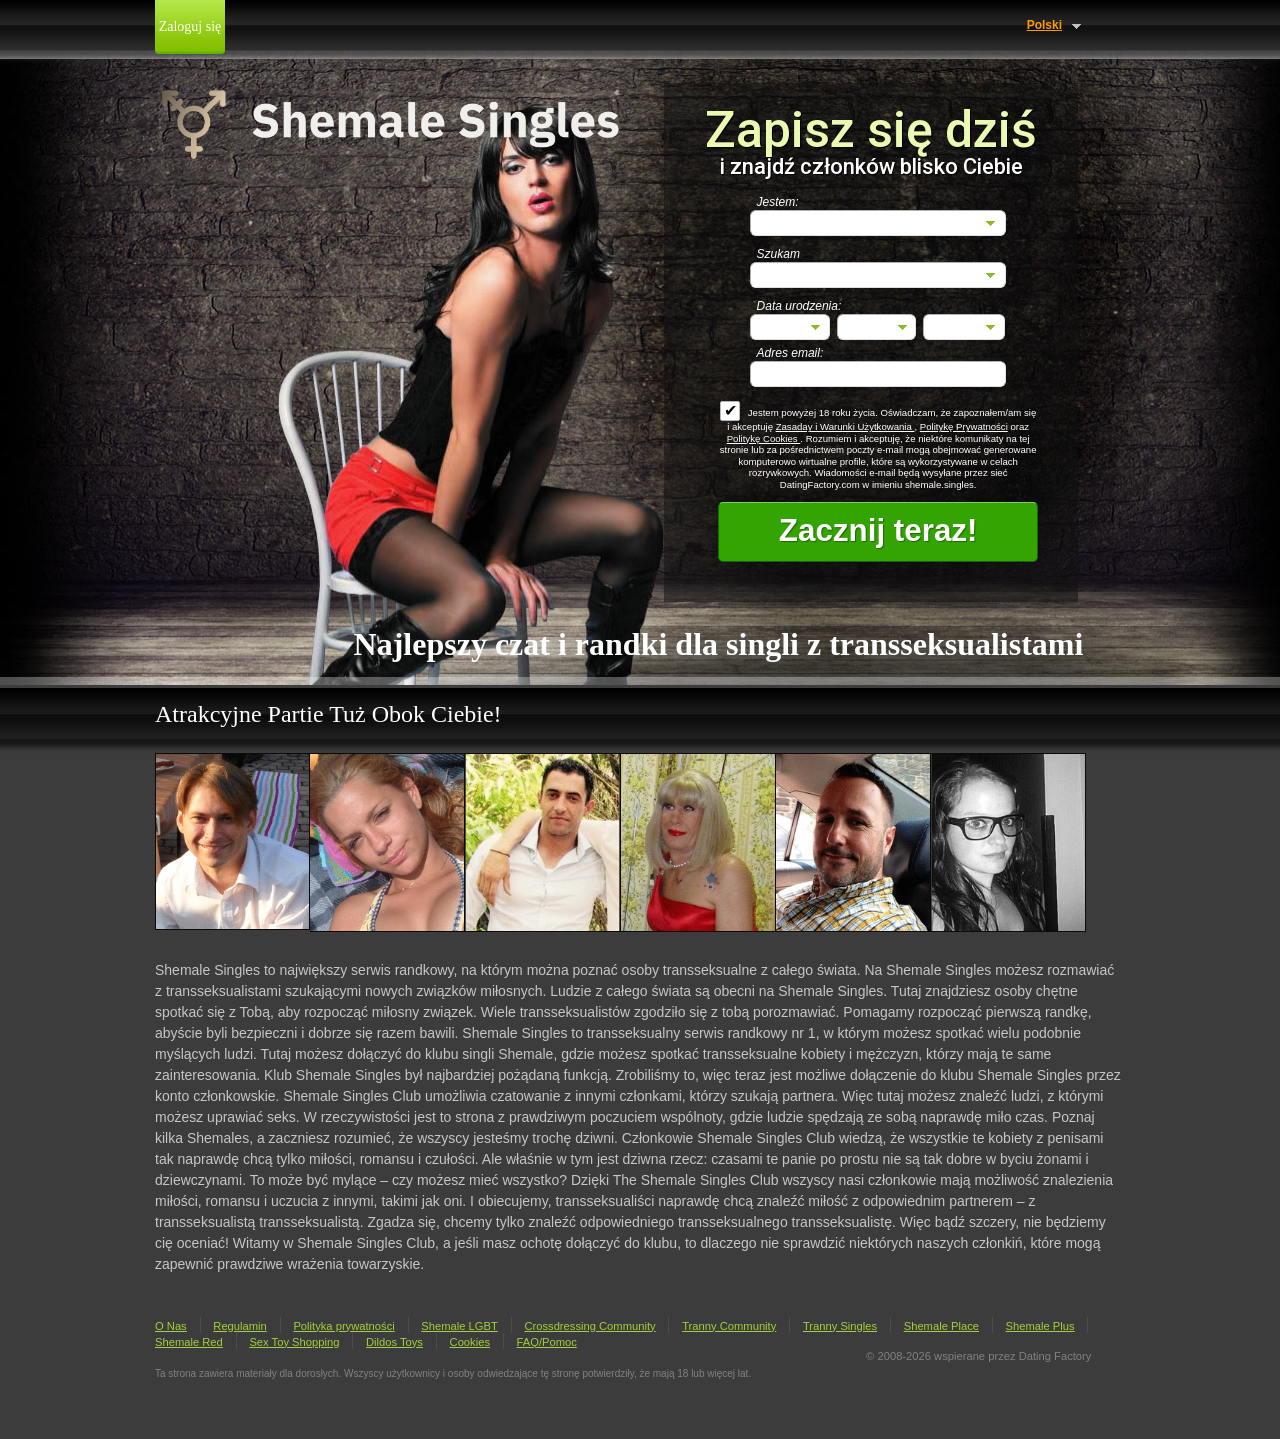 The image size is (1280, 1439). What do you see at coordinates (845, 426) in the screenshot?
I see `Zasaday i Warunki Użytkowania` at bounding box center [845, 426].